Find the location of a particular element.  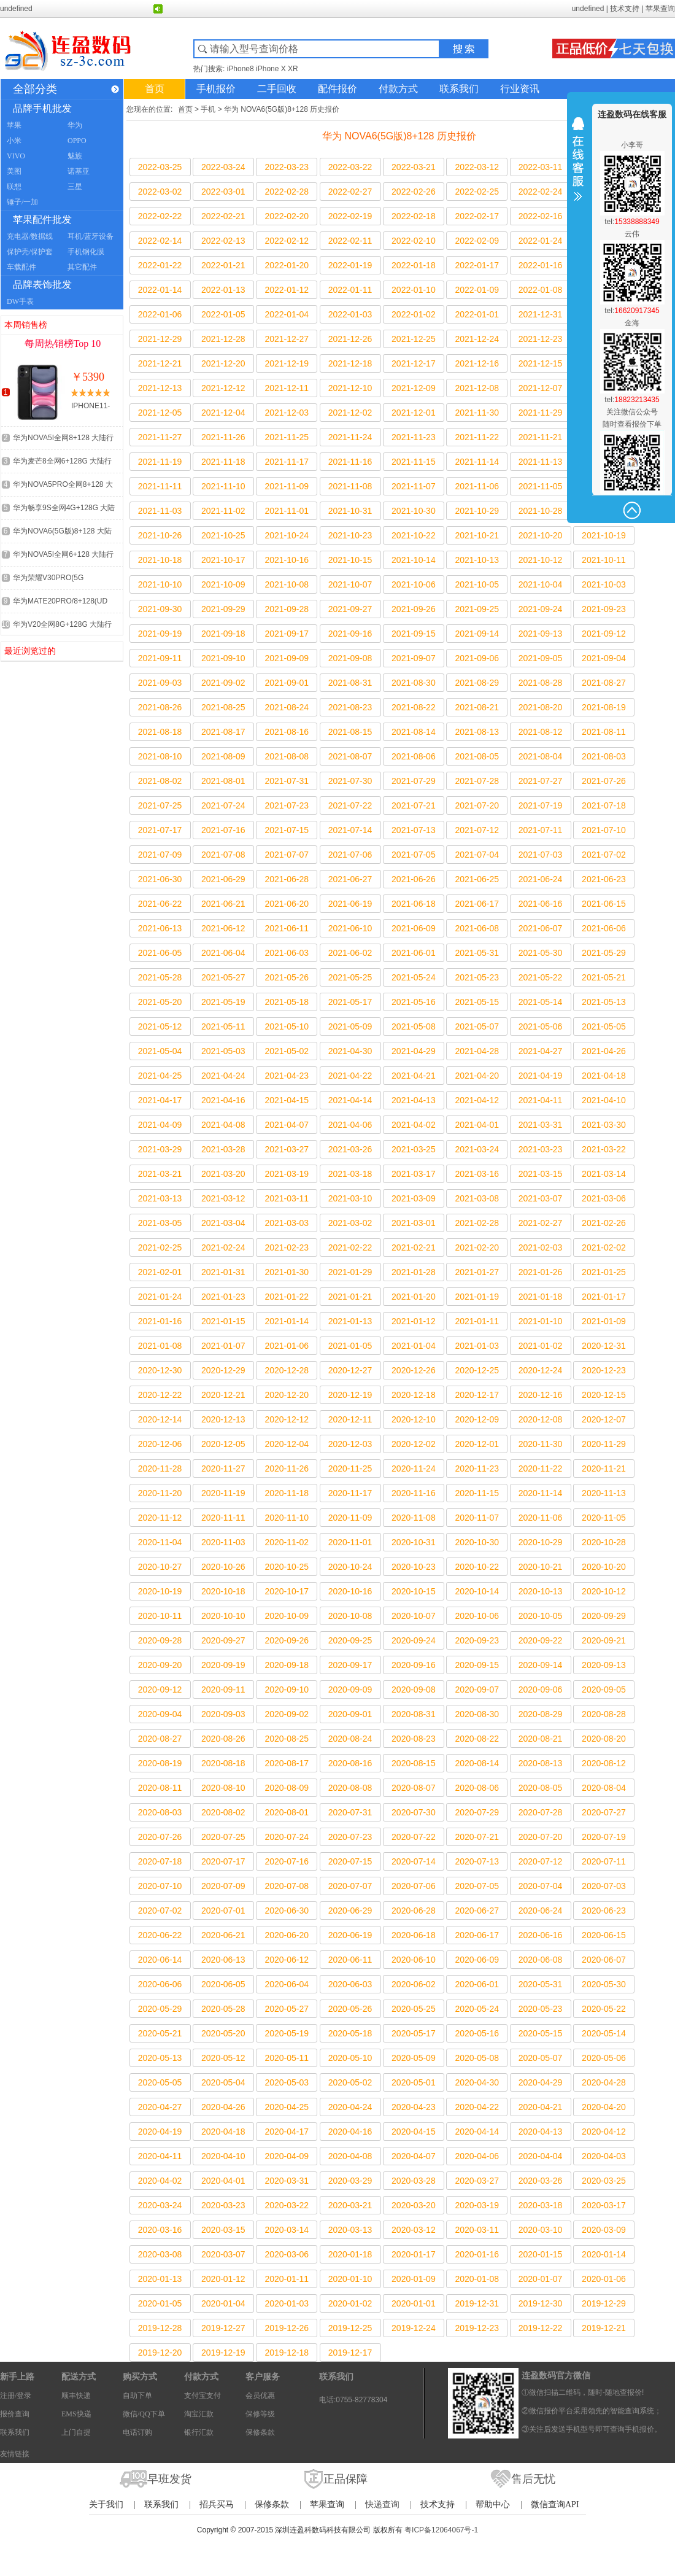

2021-05-13 is located at coordinates (604, 1002).